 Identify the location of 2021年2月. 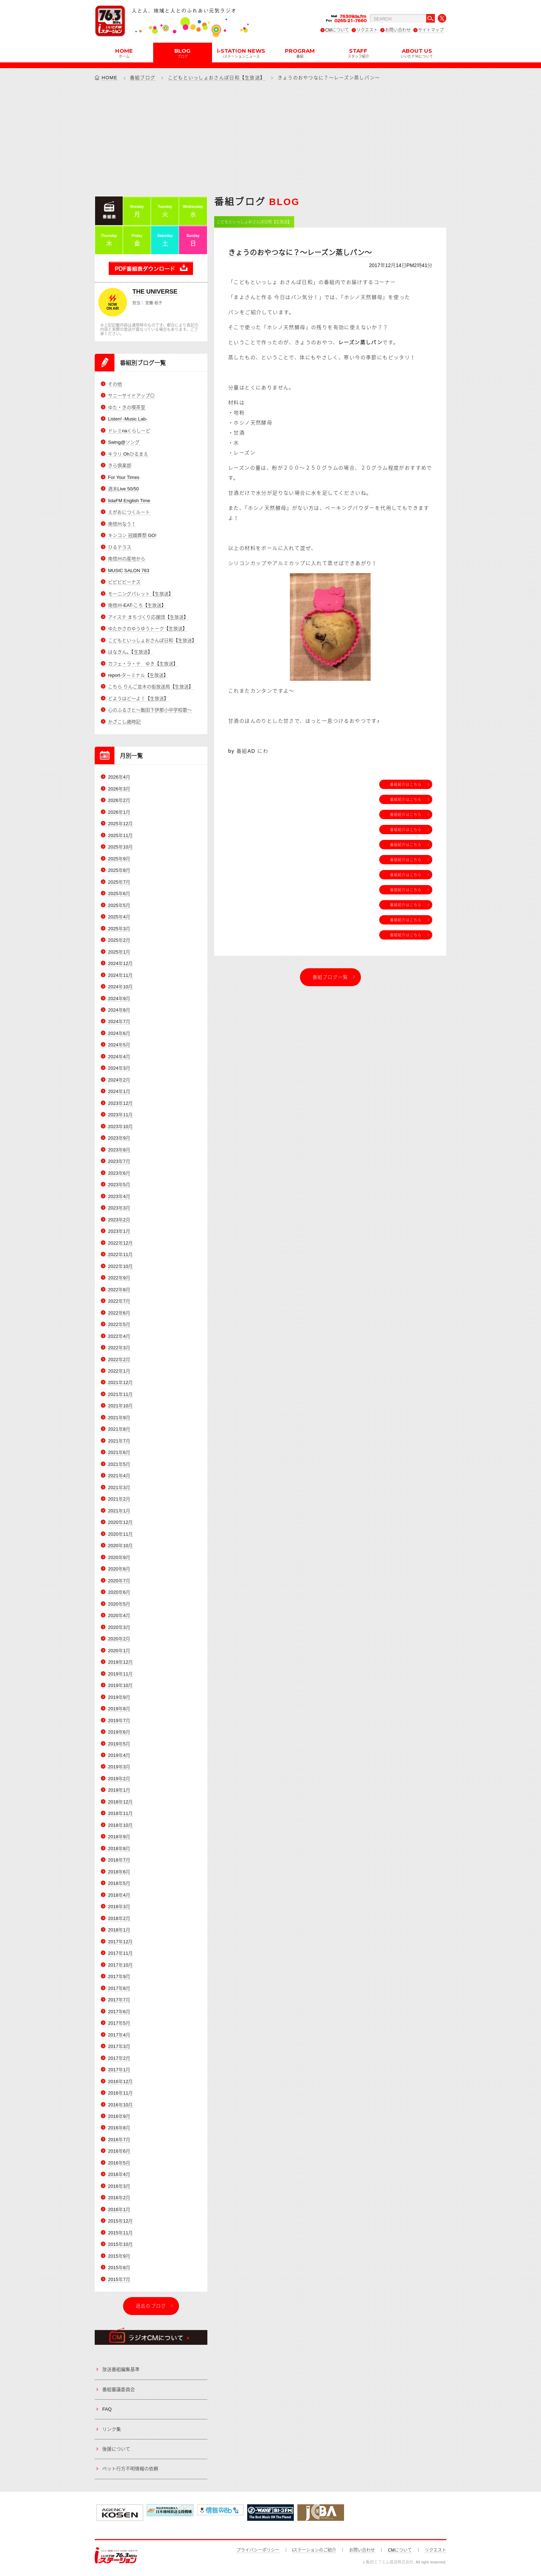
(119, 1499).